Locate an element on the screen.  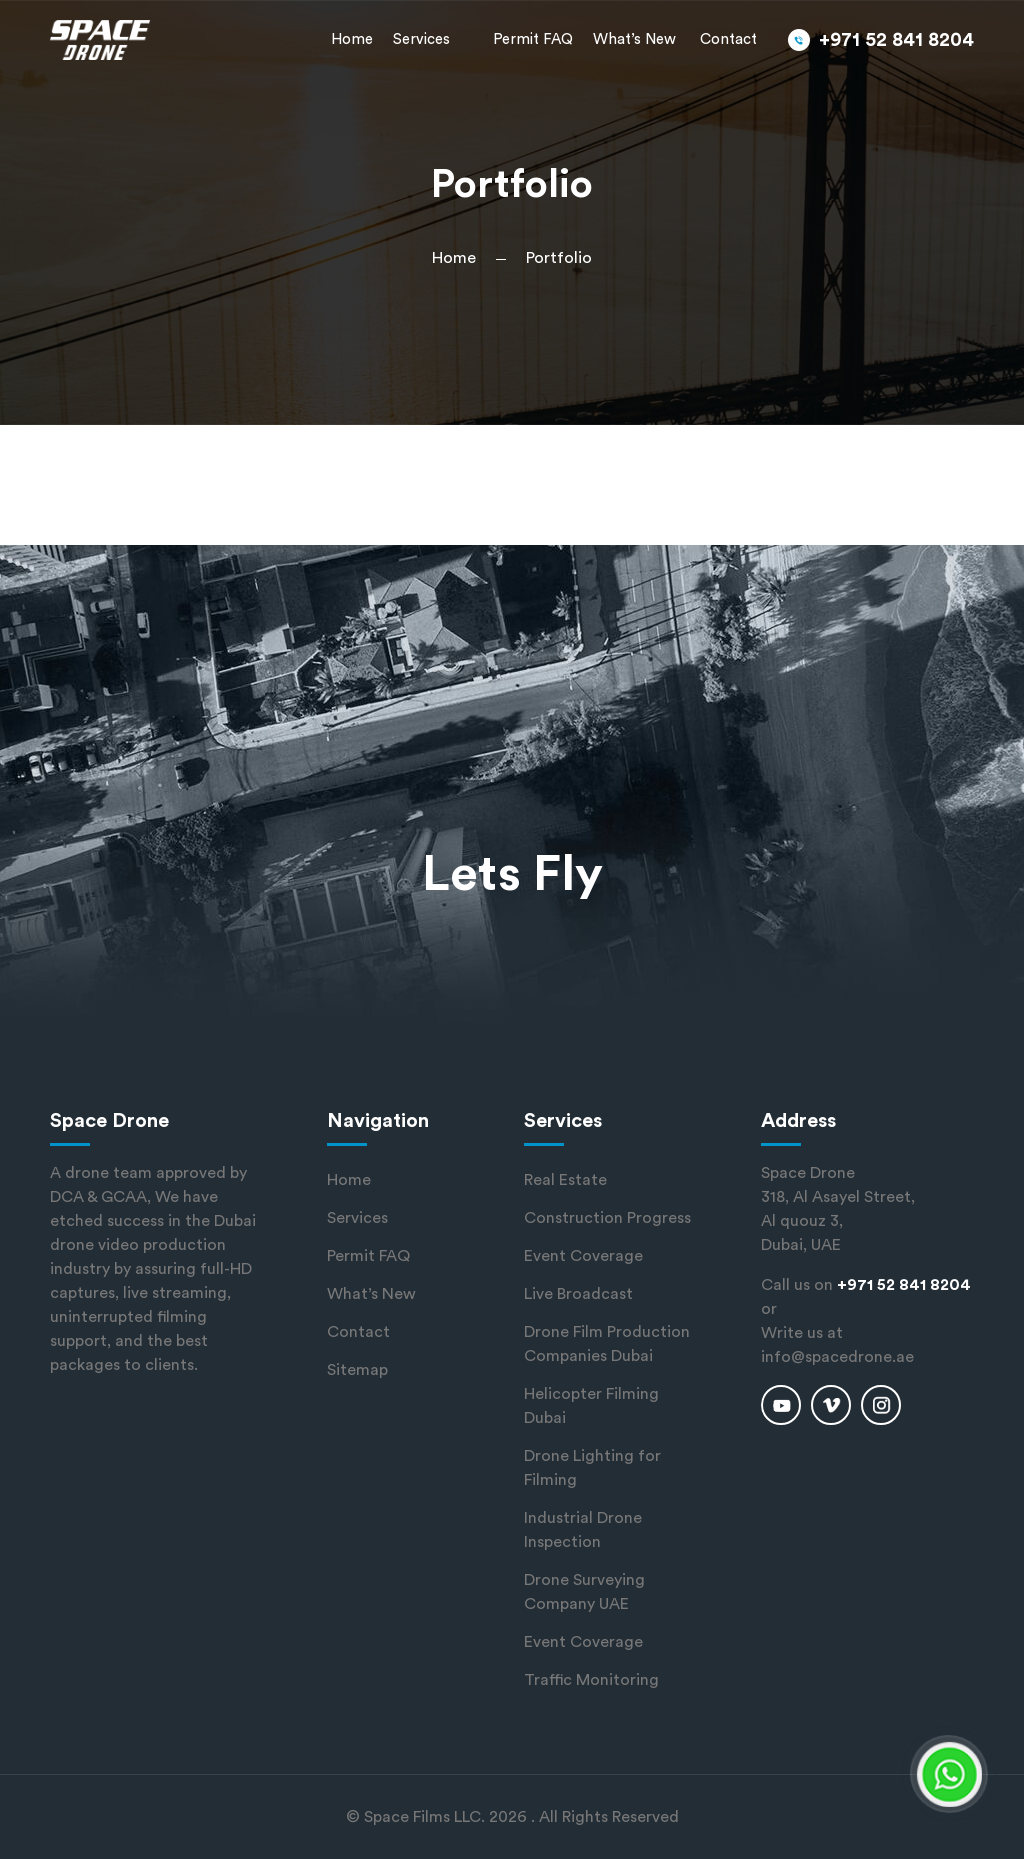
info@spacedrone.ae is located at coordinates (837, 1357).